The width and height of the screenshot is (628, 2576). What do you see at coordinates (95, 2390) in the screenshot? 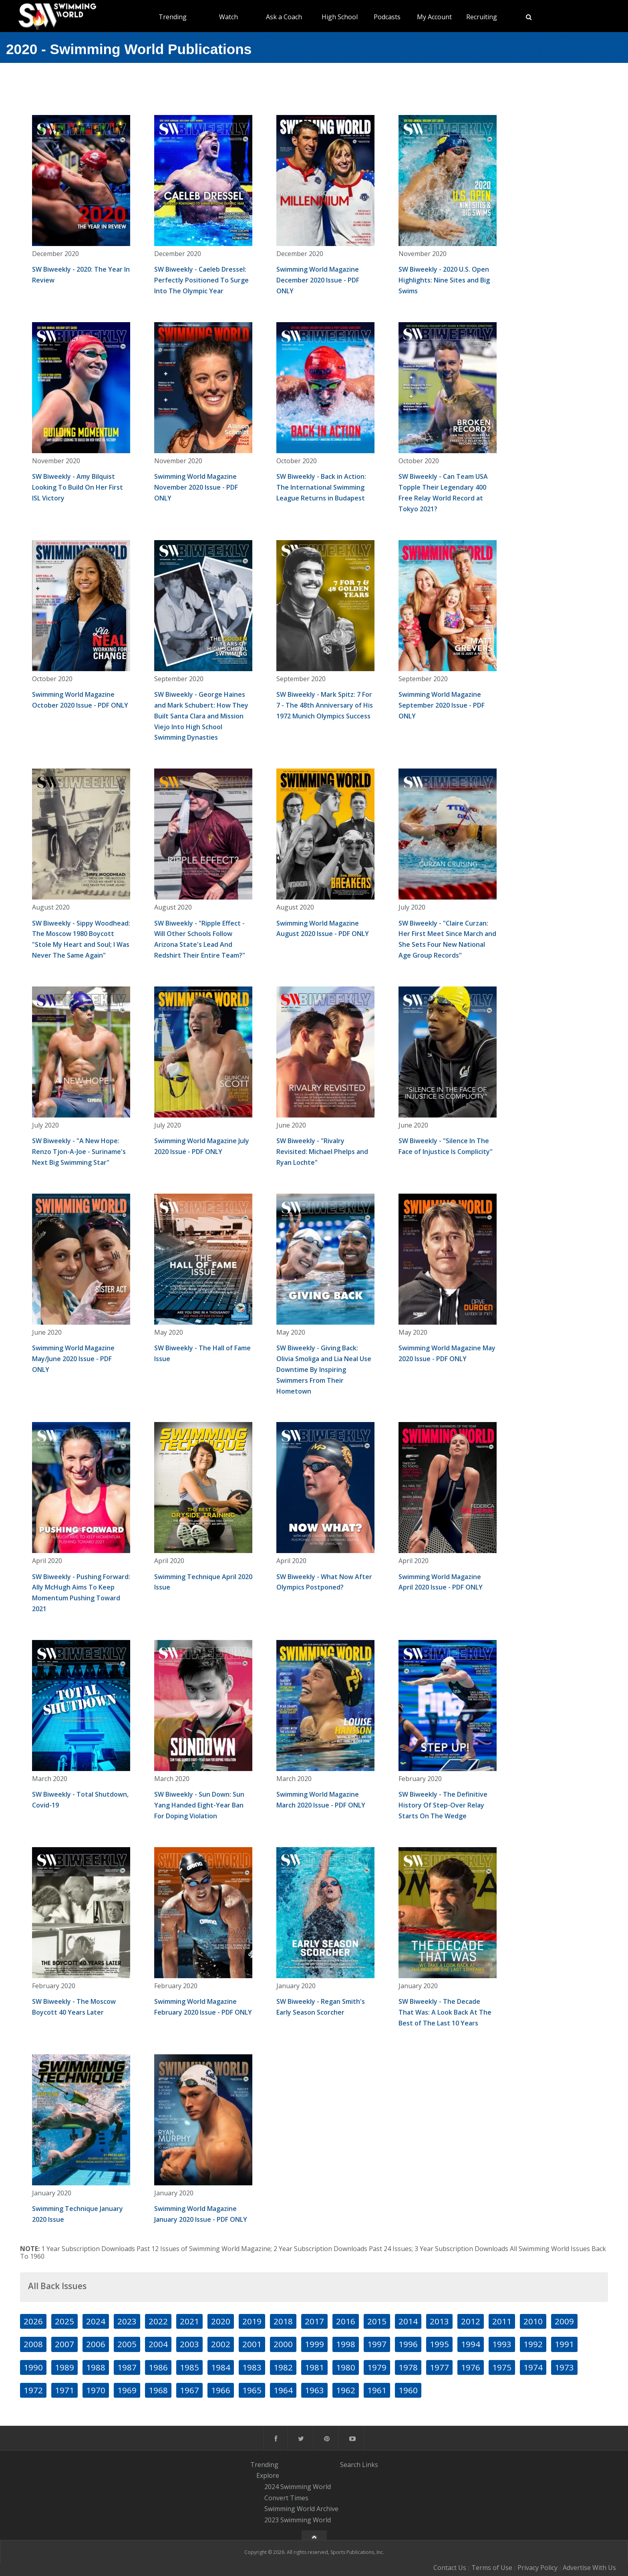
I see `1970` at bounding box center [95, 2390].